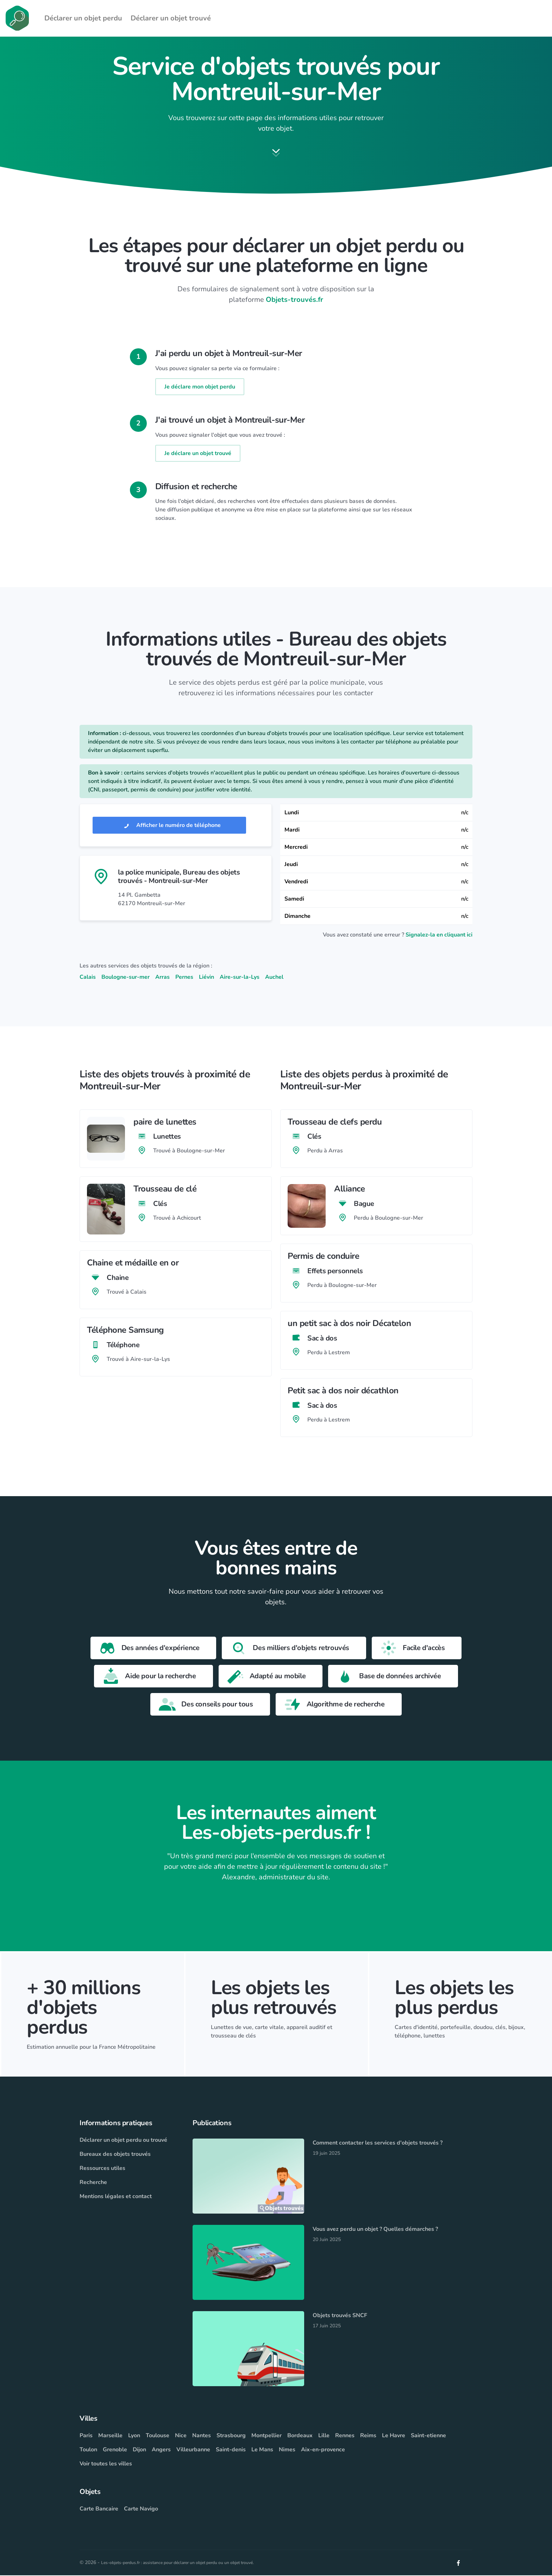  I want to click on Marseille, so click(110, 2436).